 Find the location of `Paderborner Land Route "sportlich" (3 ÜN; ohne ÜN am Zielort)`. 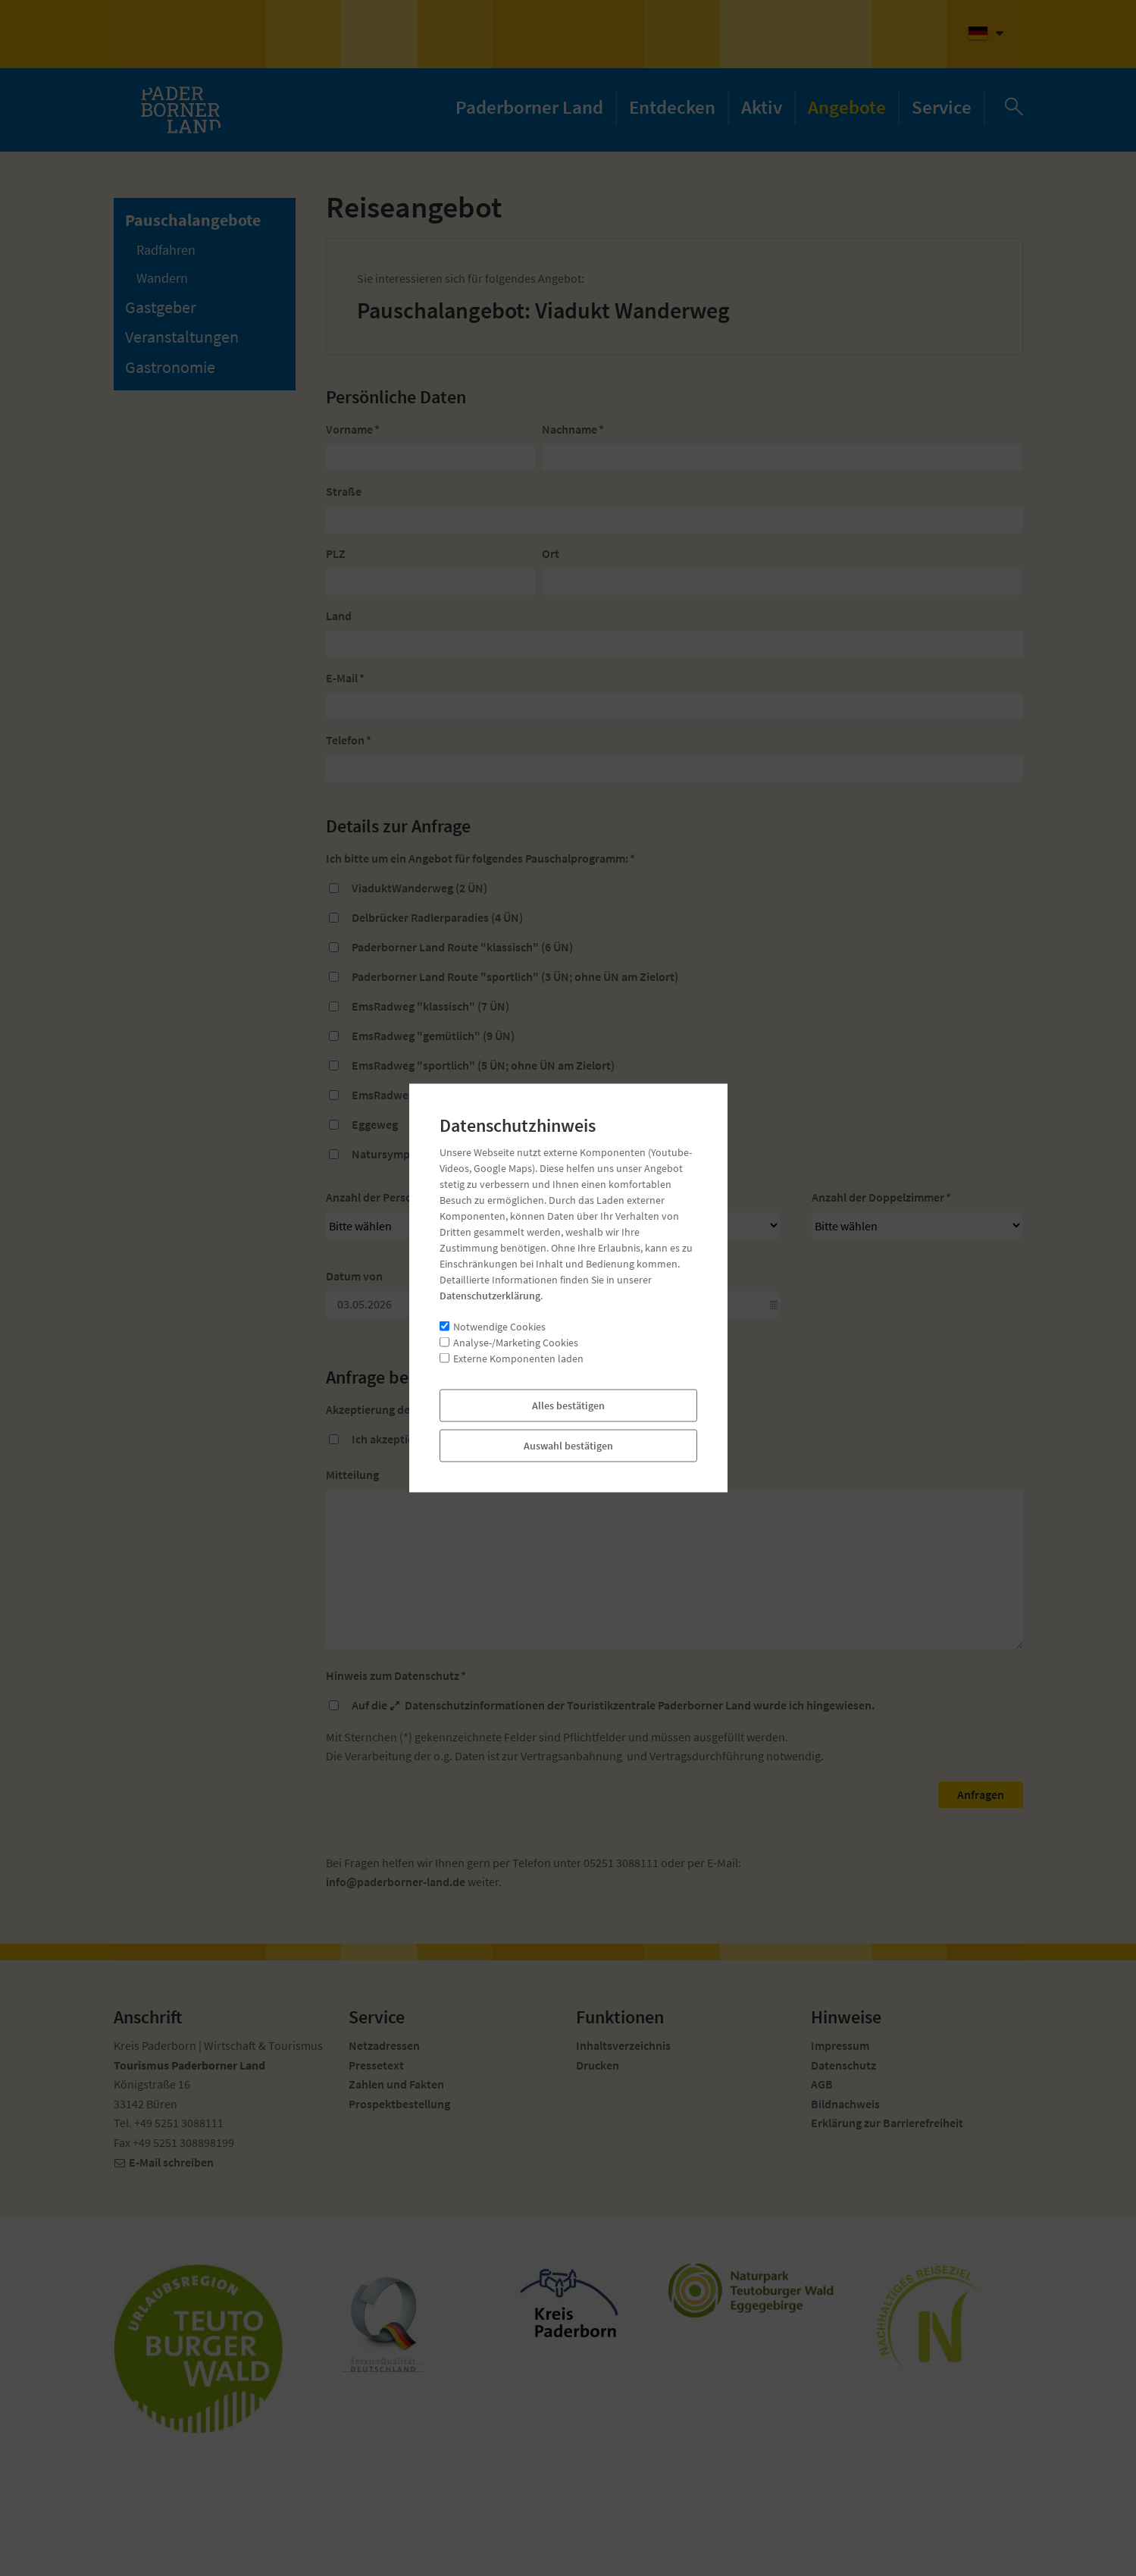

Paderborner Land Route "sportlich" (3 ÜN; ohne ÜN am Zielort) is located at coordinates (515, 976).